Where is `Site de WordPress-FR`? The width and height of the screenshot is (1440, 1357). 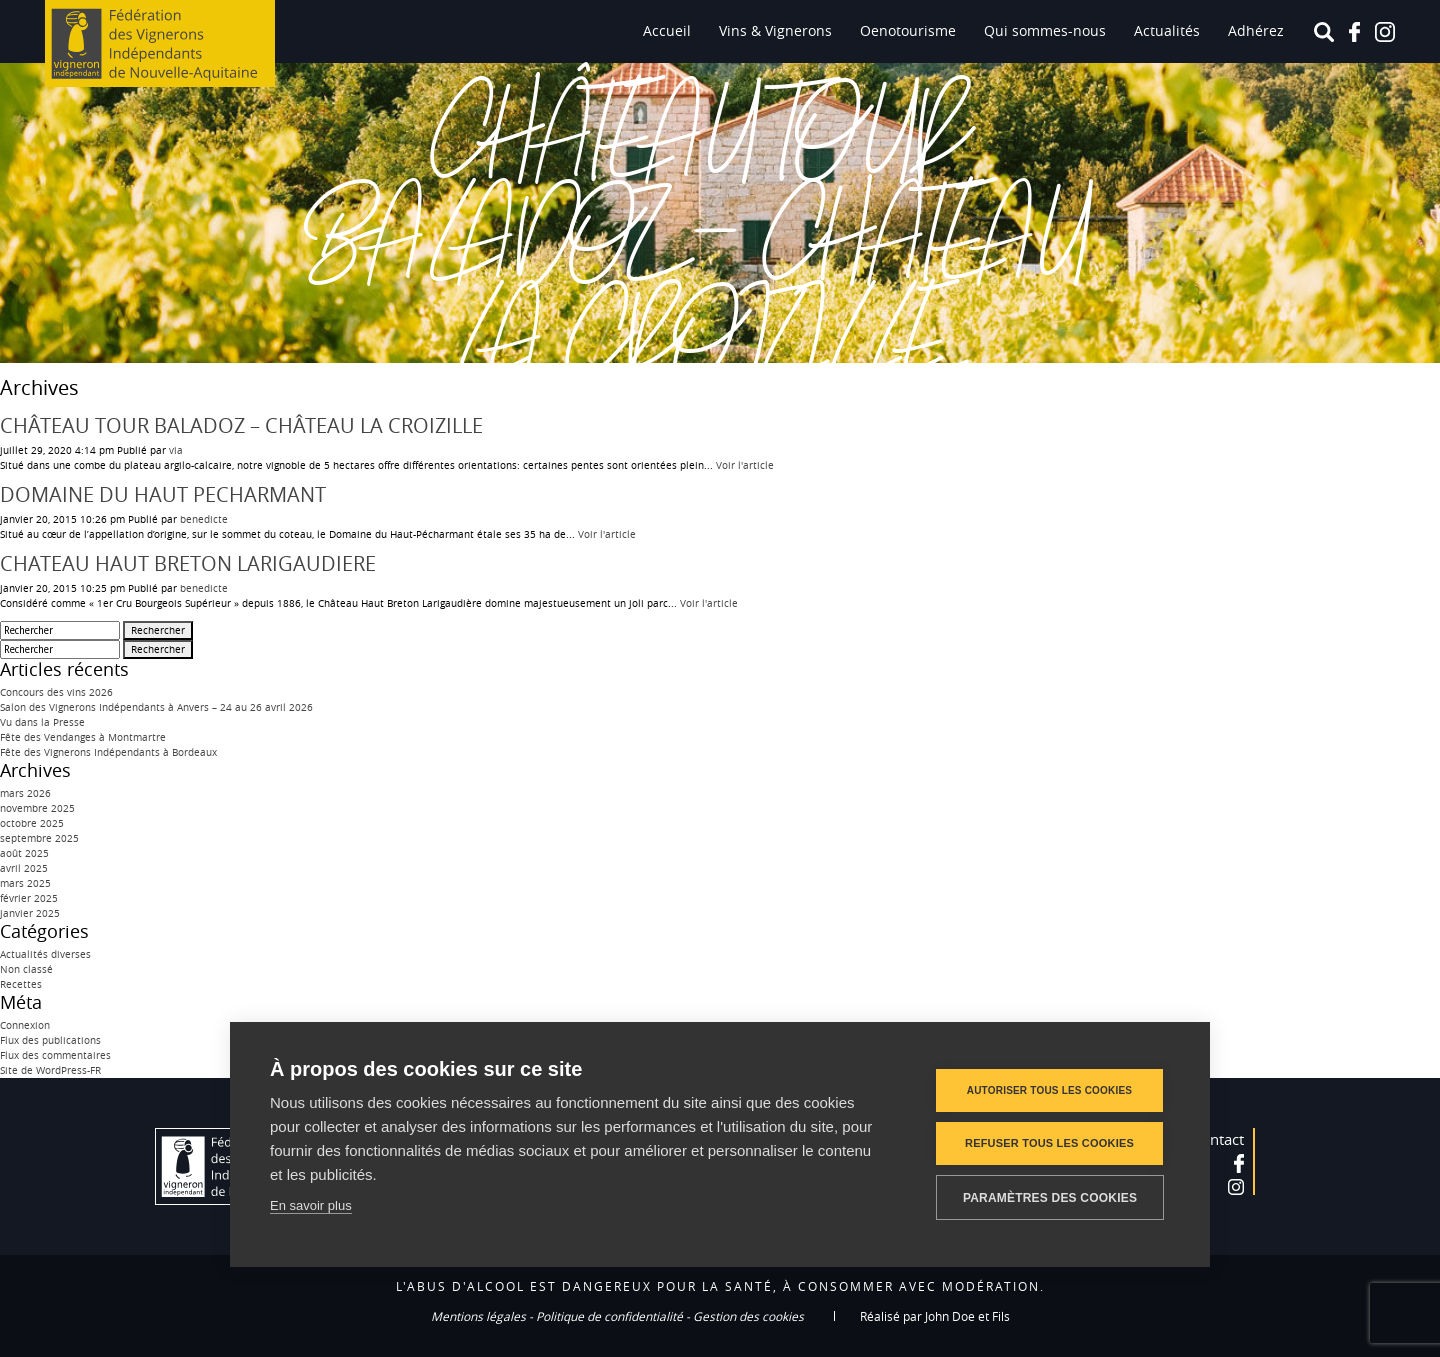 Site de WordPress-FR is located at coordinates (50, 1070).